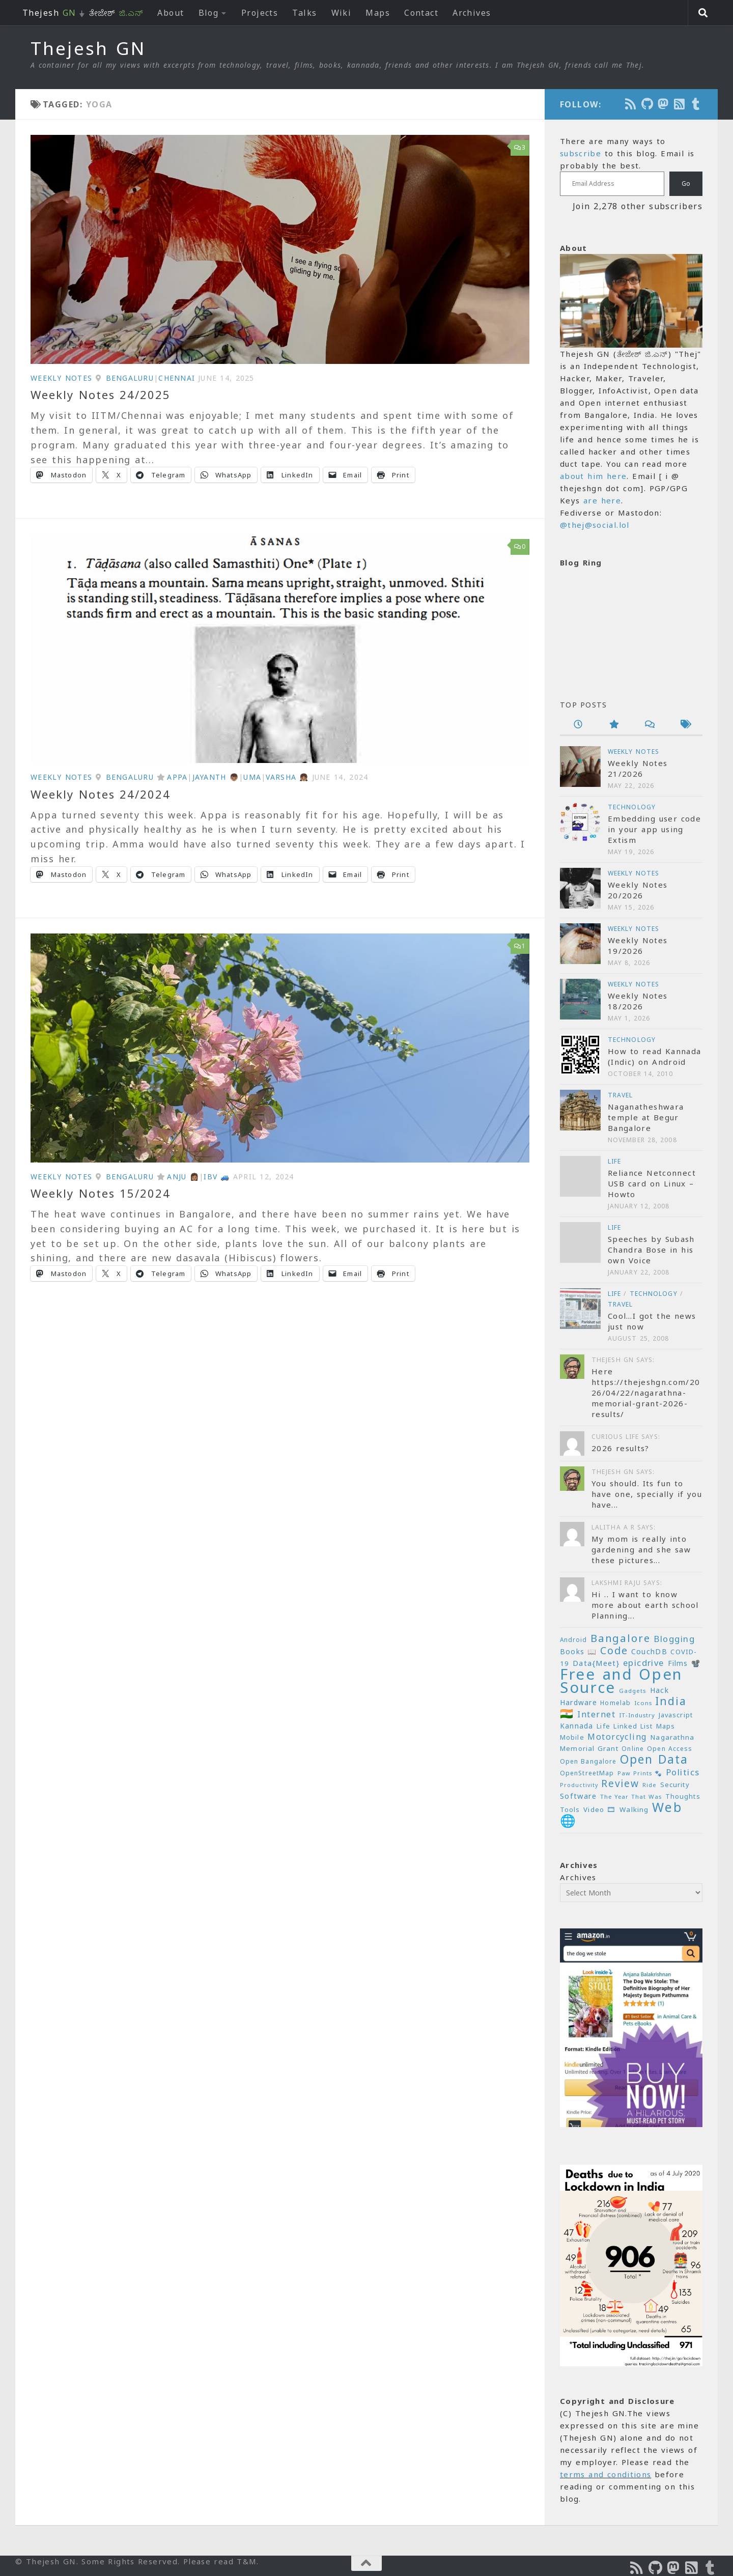 The width and height of the screenshot is (733, 2576). Describe the element at coordinates (646, 1117) in the screenshot. I see `Naganatheshwara temple at Begur Bangalore` at that location.